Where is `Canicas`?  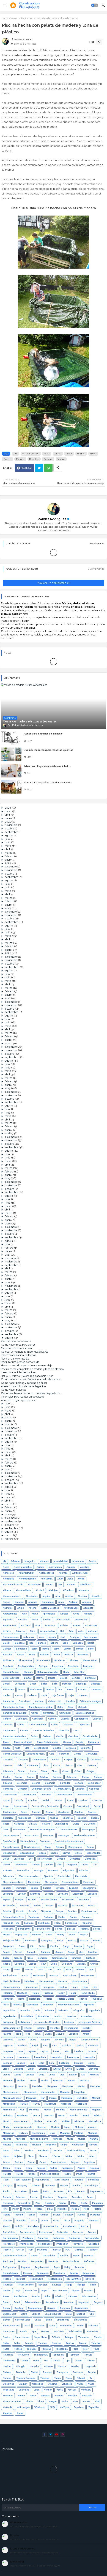
Canicas is located at coordinates (97, 1719).